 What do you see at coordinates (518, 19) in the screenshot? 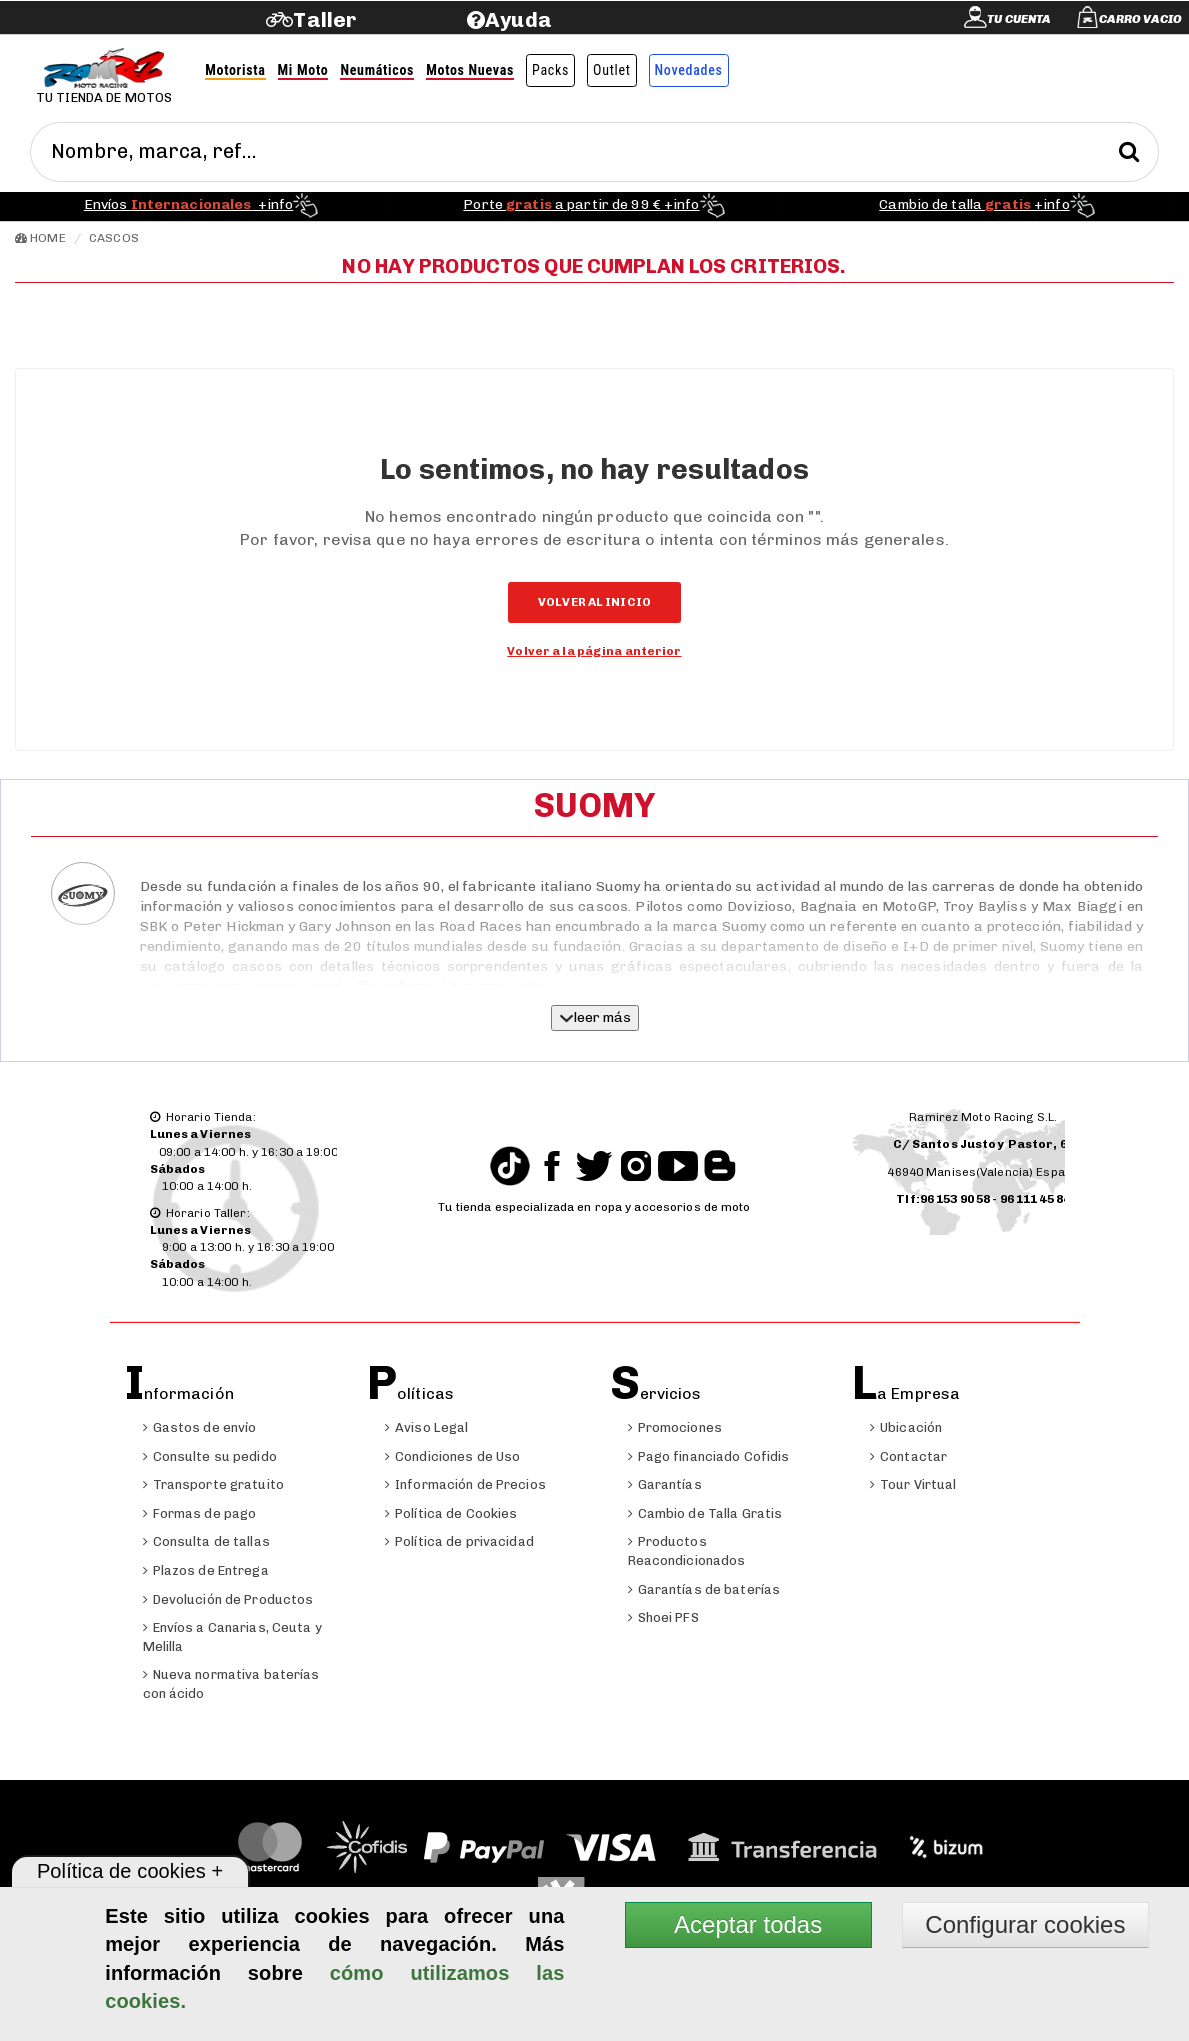
I see `Ayuda` at bounding box center [518, 19].